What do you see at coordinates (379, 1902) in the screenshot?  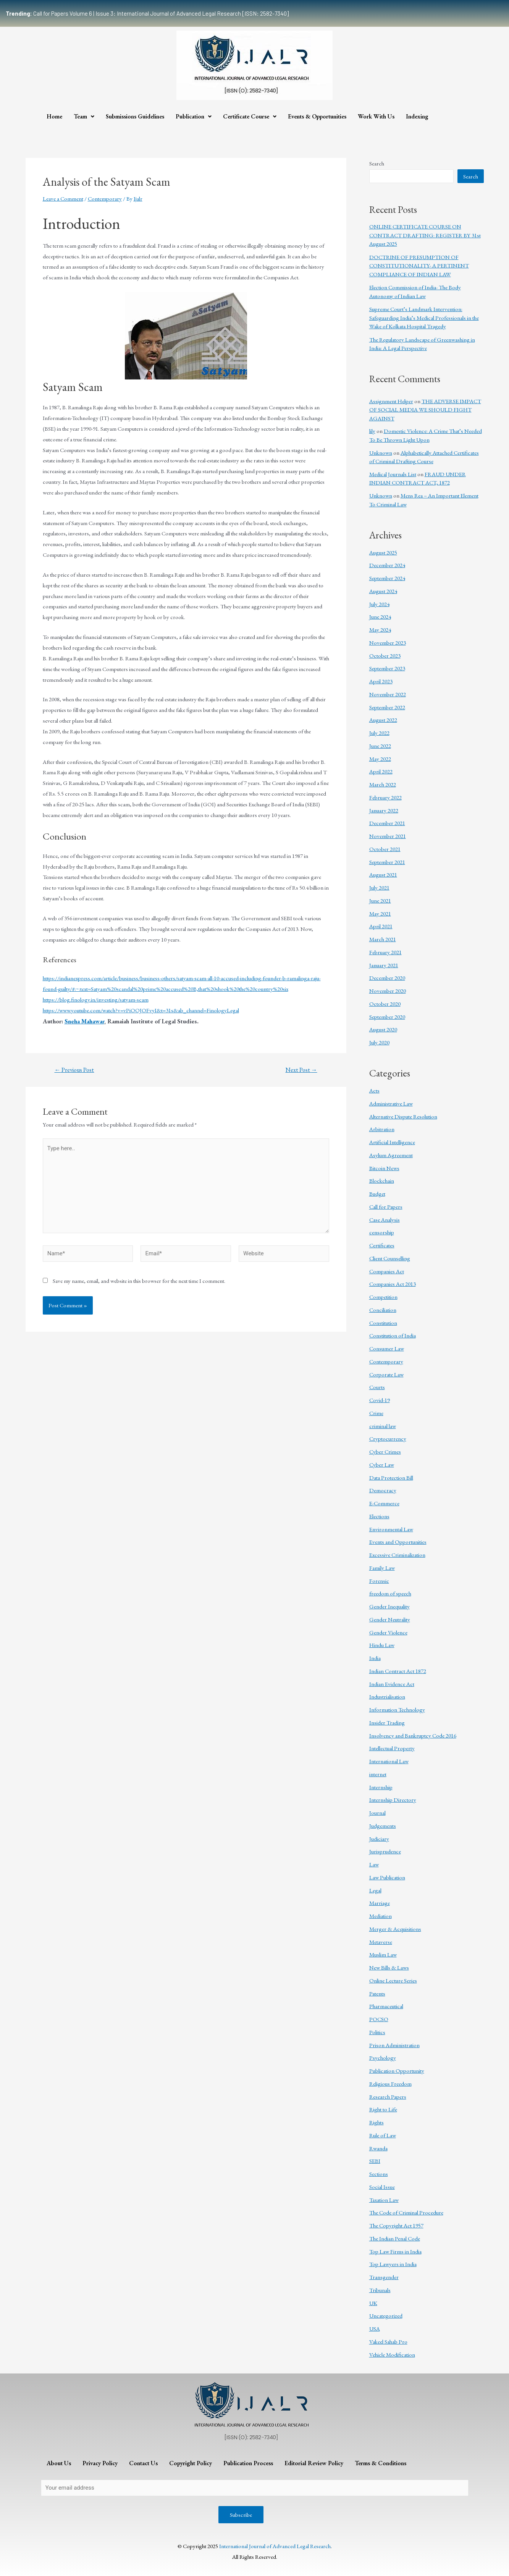 I see `Marriage` at bounding box center [379, 1902].